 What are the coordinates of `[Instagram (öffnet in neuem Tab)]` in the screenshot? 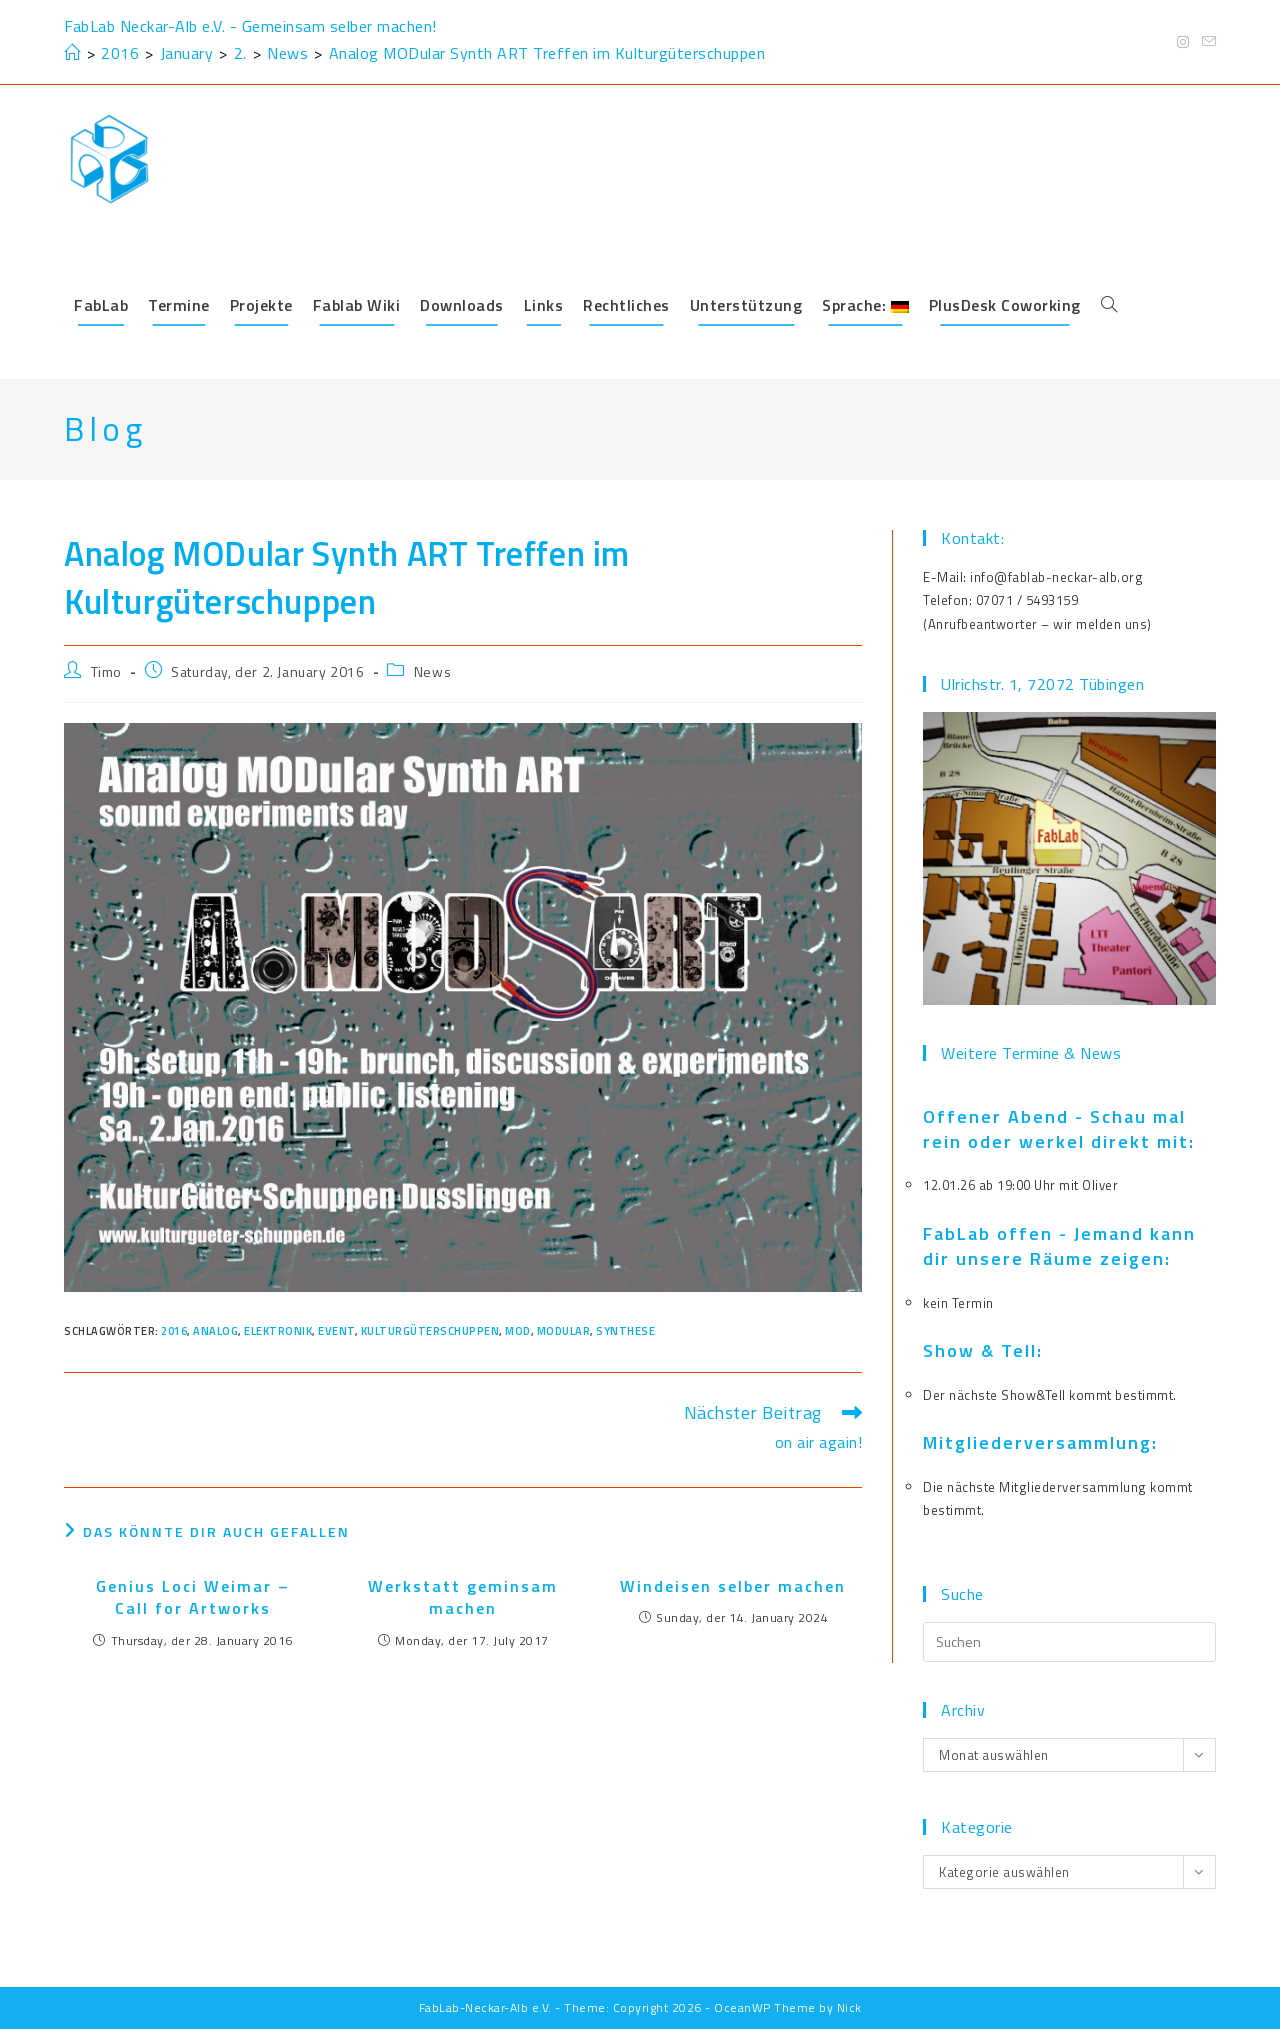 It's located at (1183, 42).